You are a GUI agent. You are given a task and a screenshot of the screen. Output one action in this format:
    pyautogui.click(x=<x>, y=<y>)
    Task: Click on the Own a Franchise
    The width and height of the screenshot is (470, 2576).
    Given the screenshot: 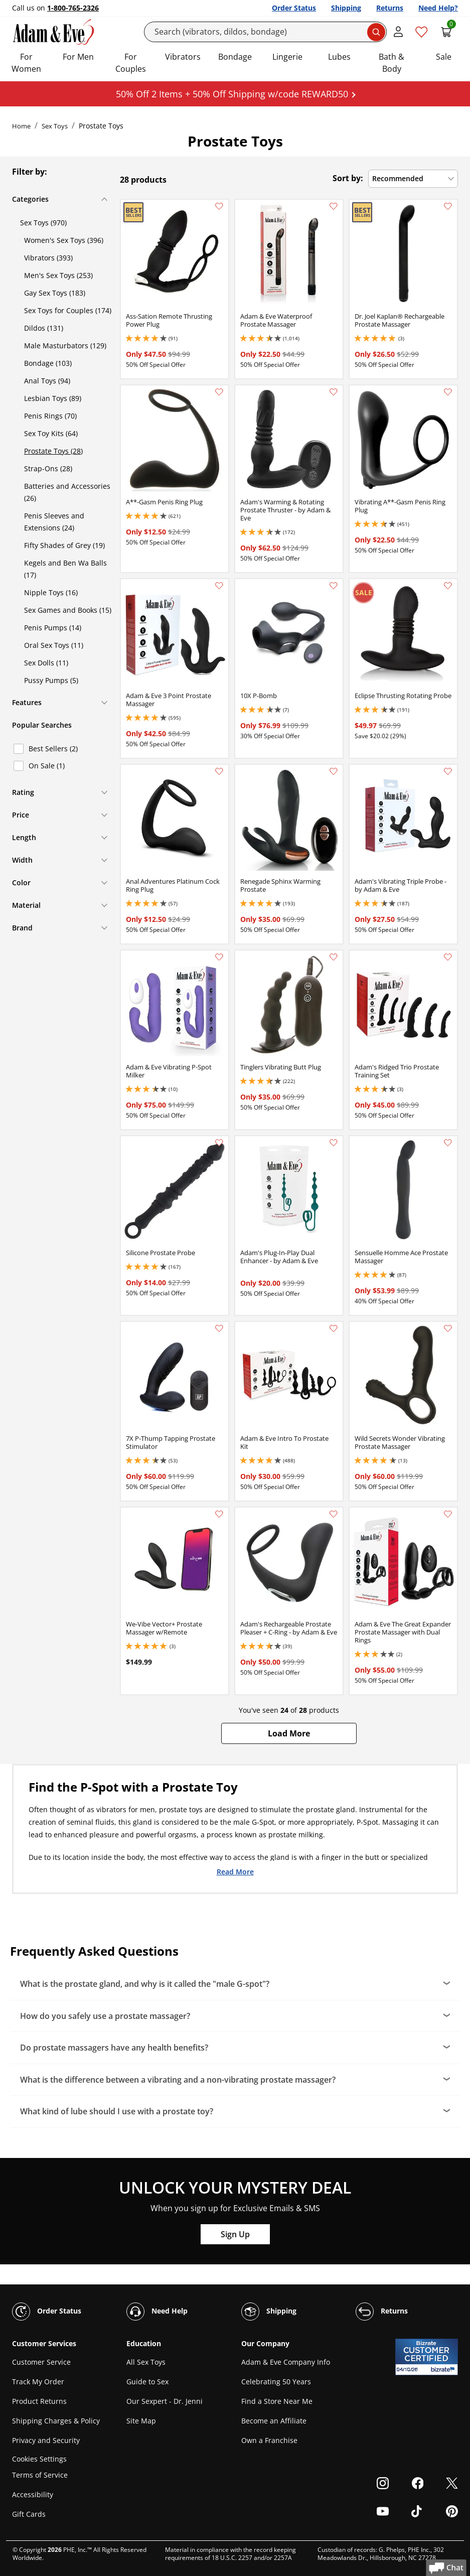 What is the action you would take?
    pyautogui.click(x=269, y=2440)
    